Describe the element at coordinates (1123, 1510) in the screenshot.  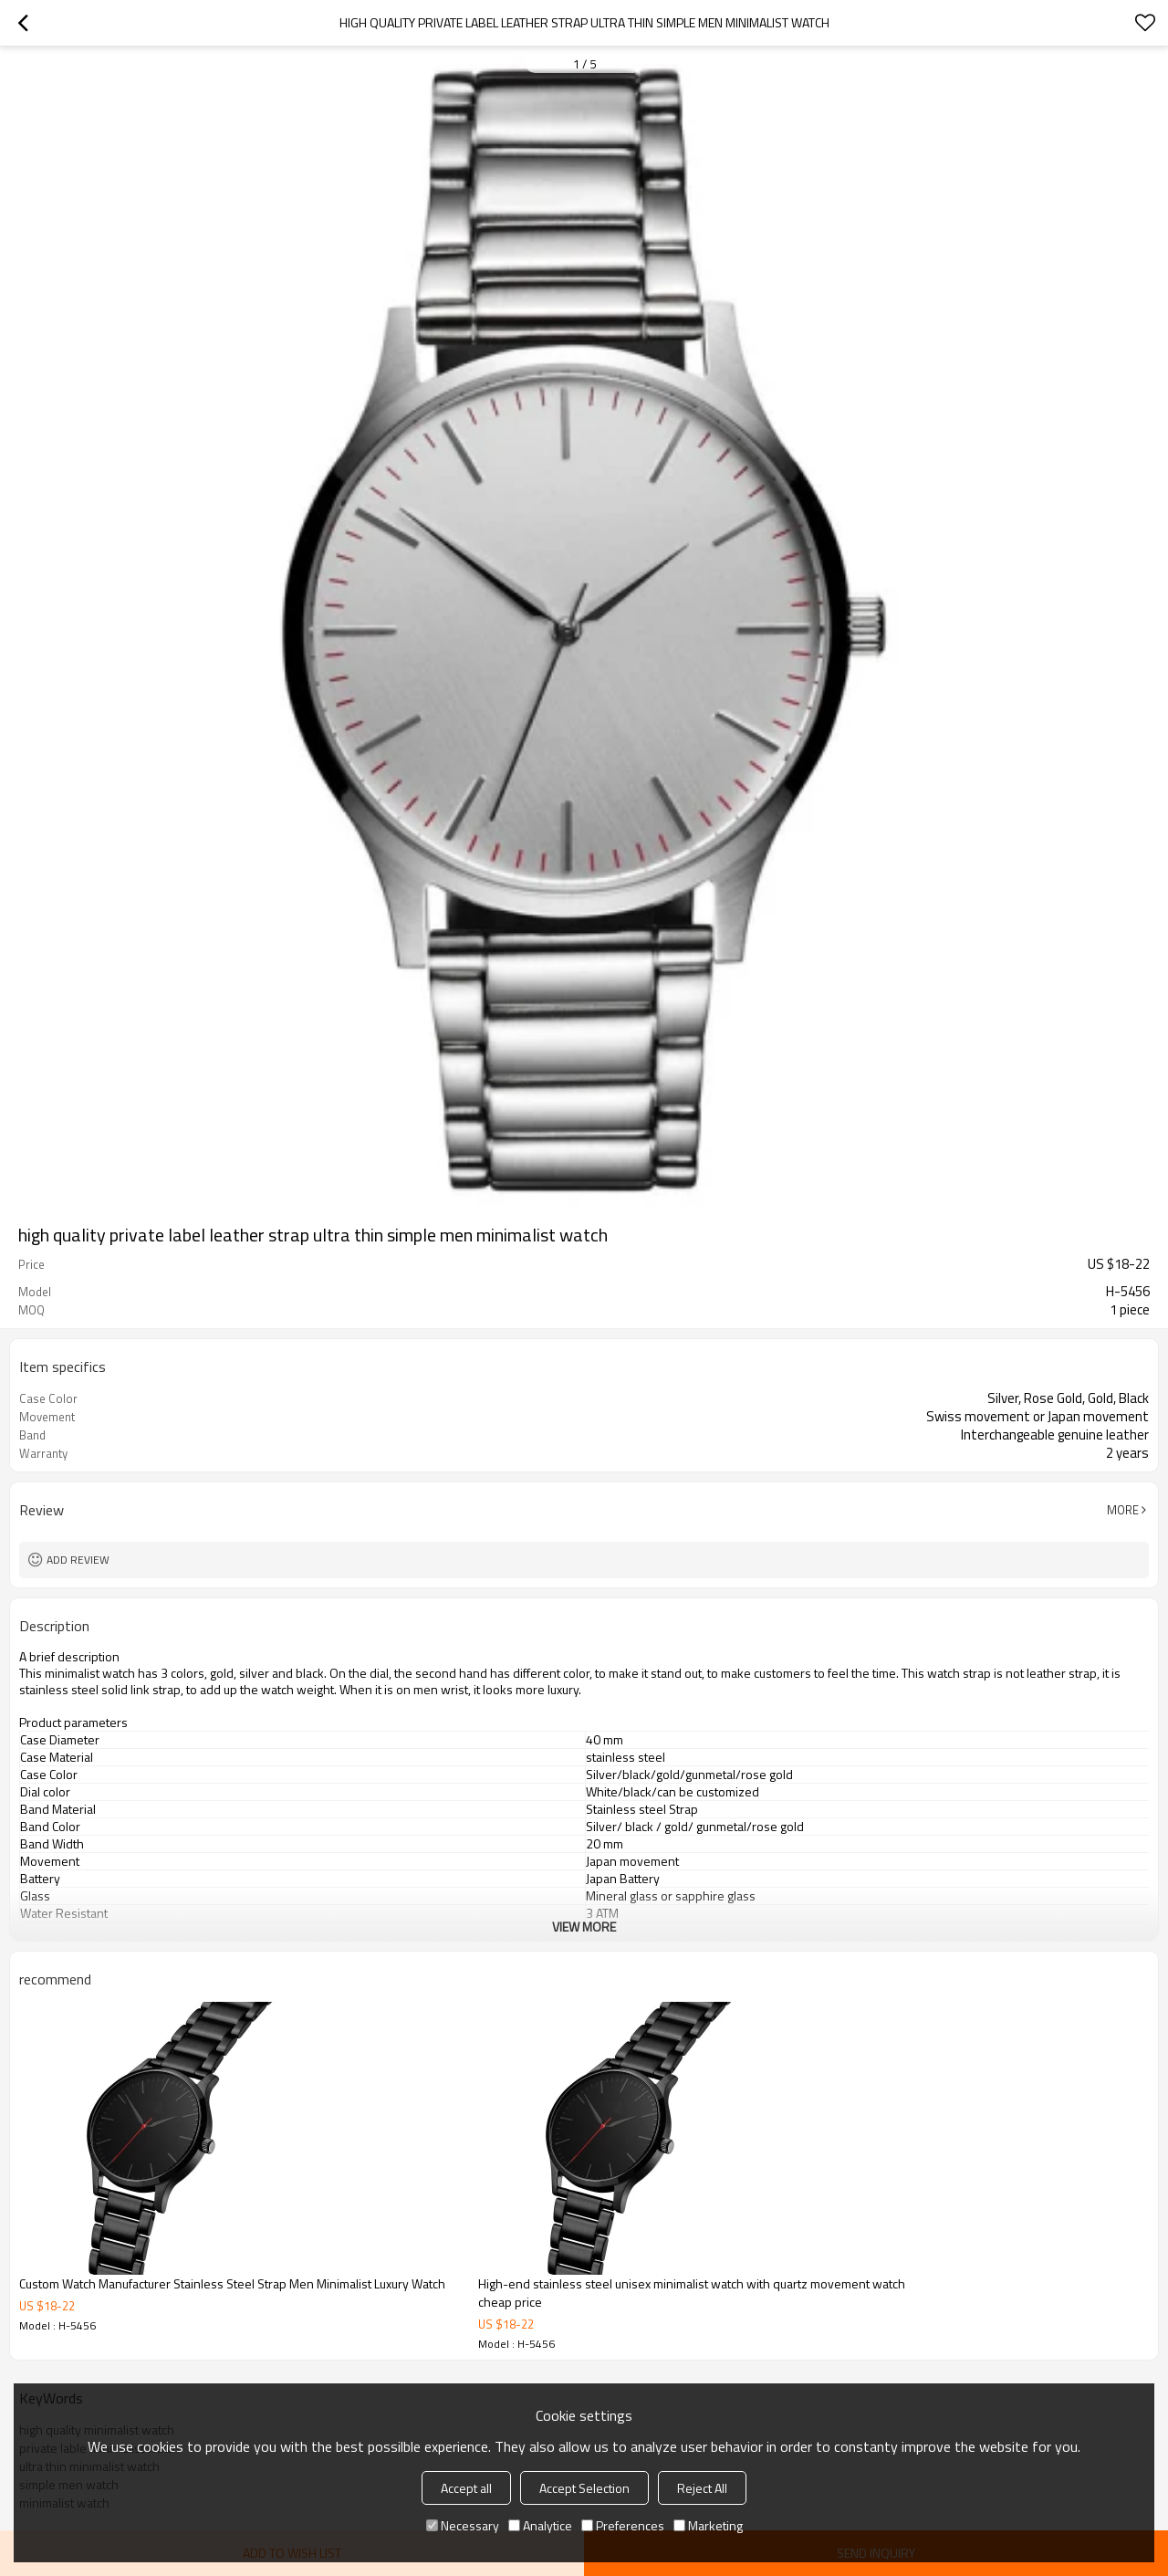
I see `More` at that location.